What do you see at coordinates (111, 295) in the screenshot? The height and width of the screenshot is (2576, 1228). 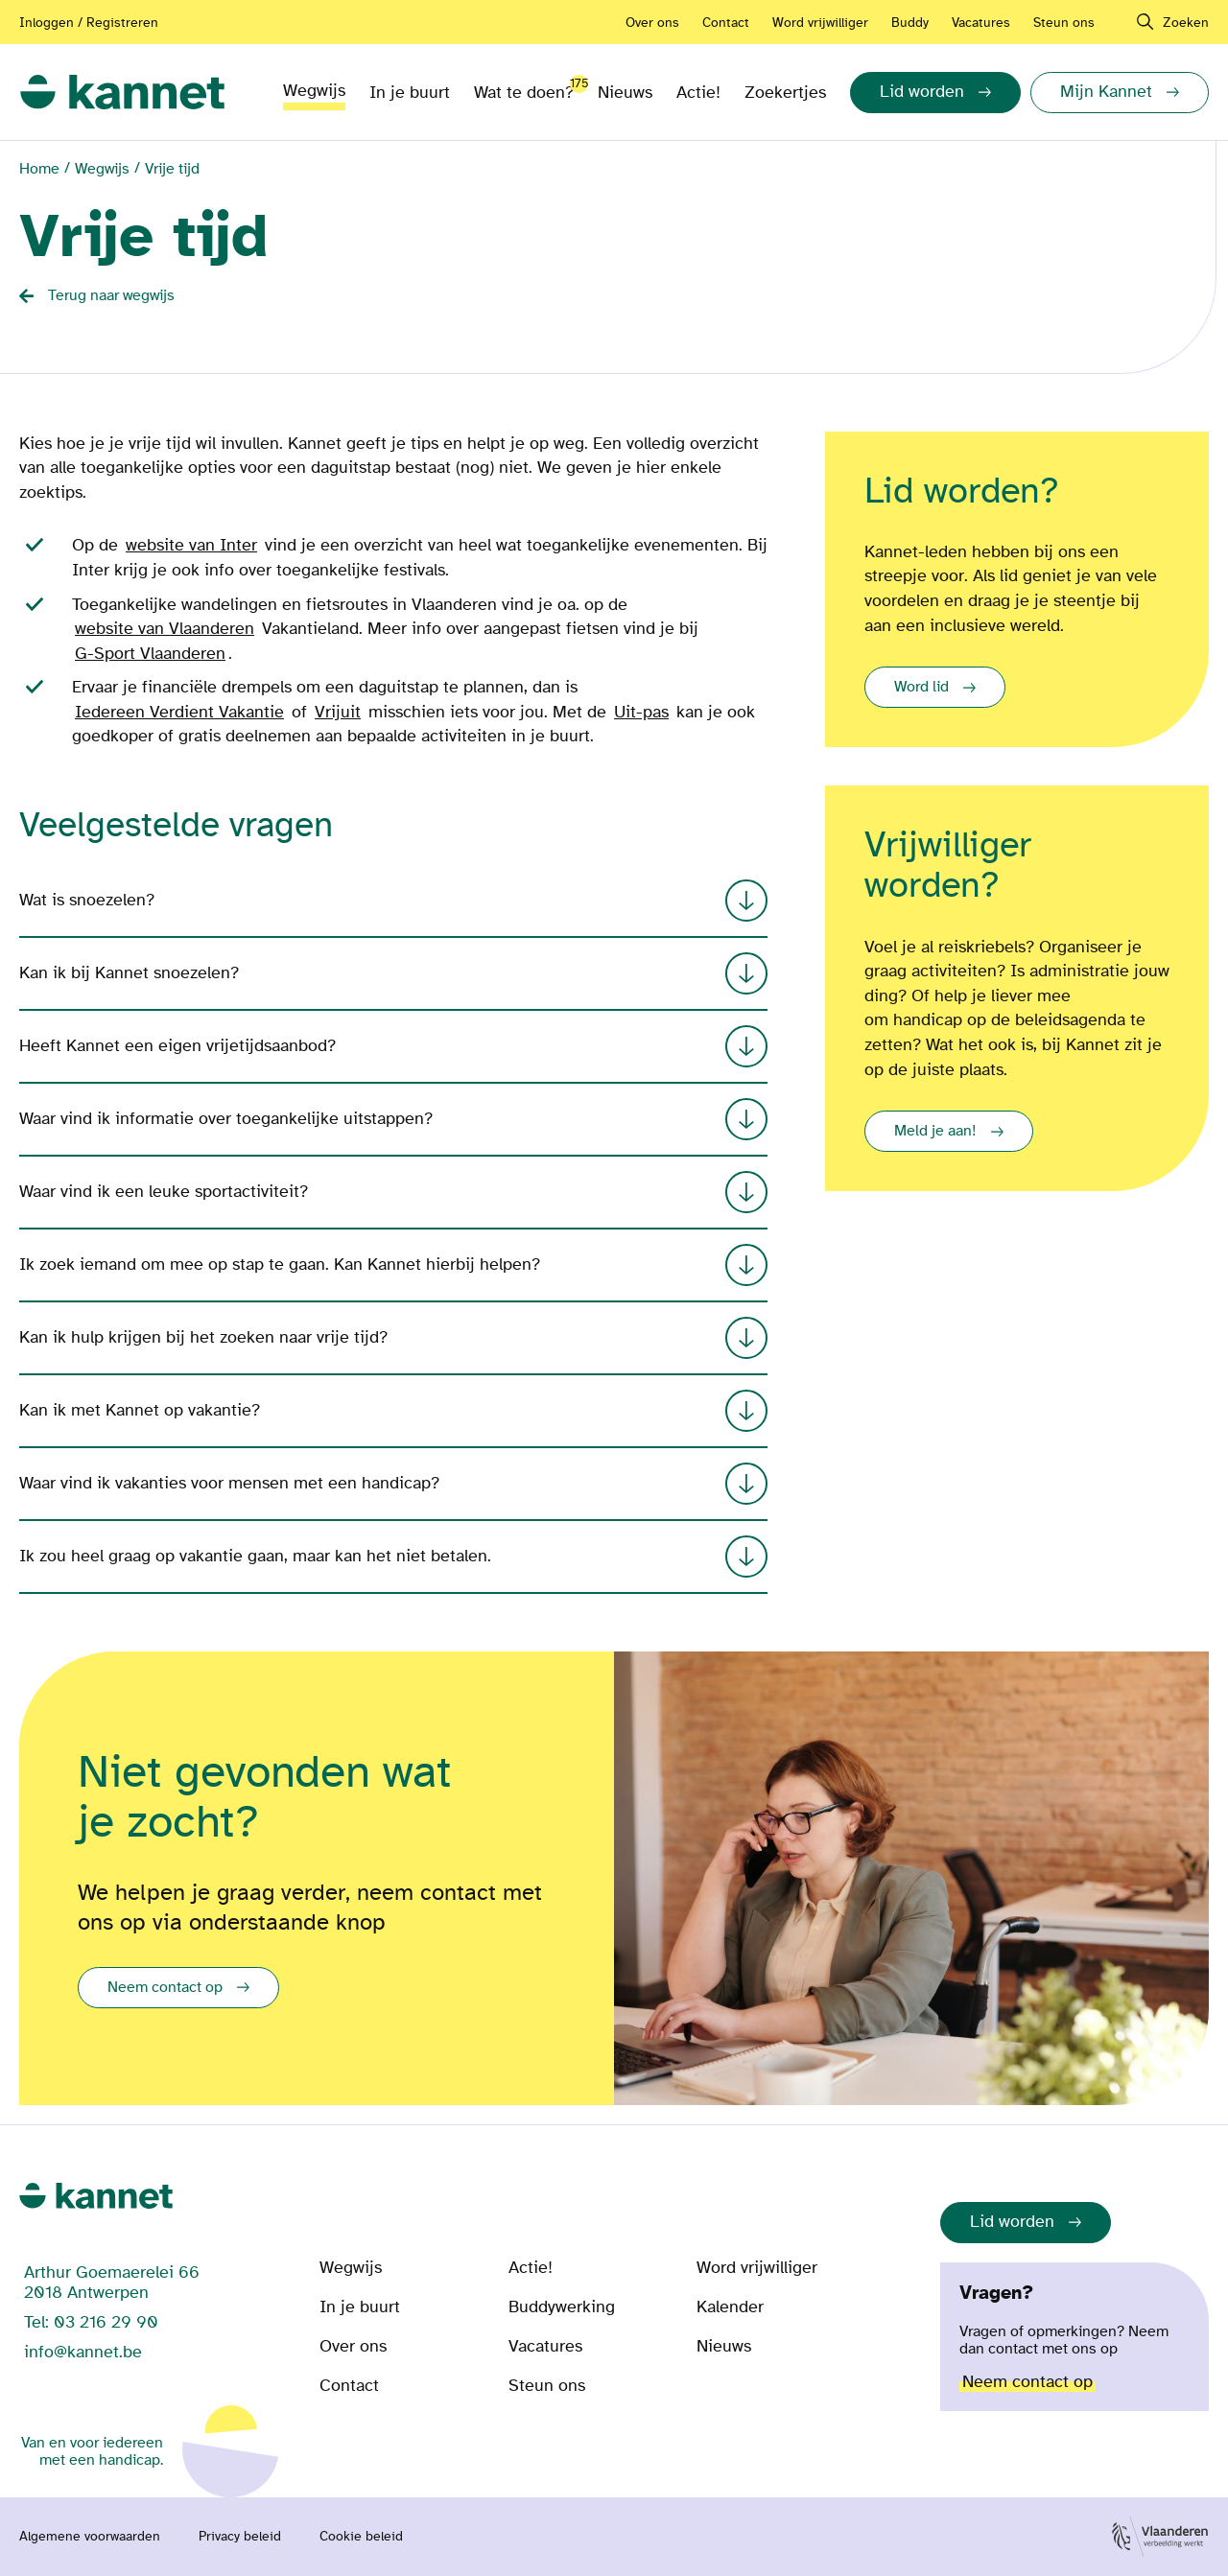 I see `Terug naar wegwijs [Back button]` at bounding box center [111, 295].